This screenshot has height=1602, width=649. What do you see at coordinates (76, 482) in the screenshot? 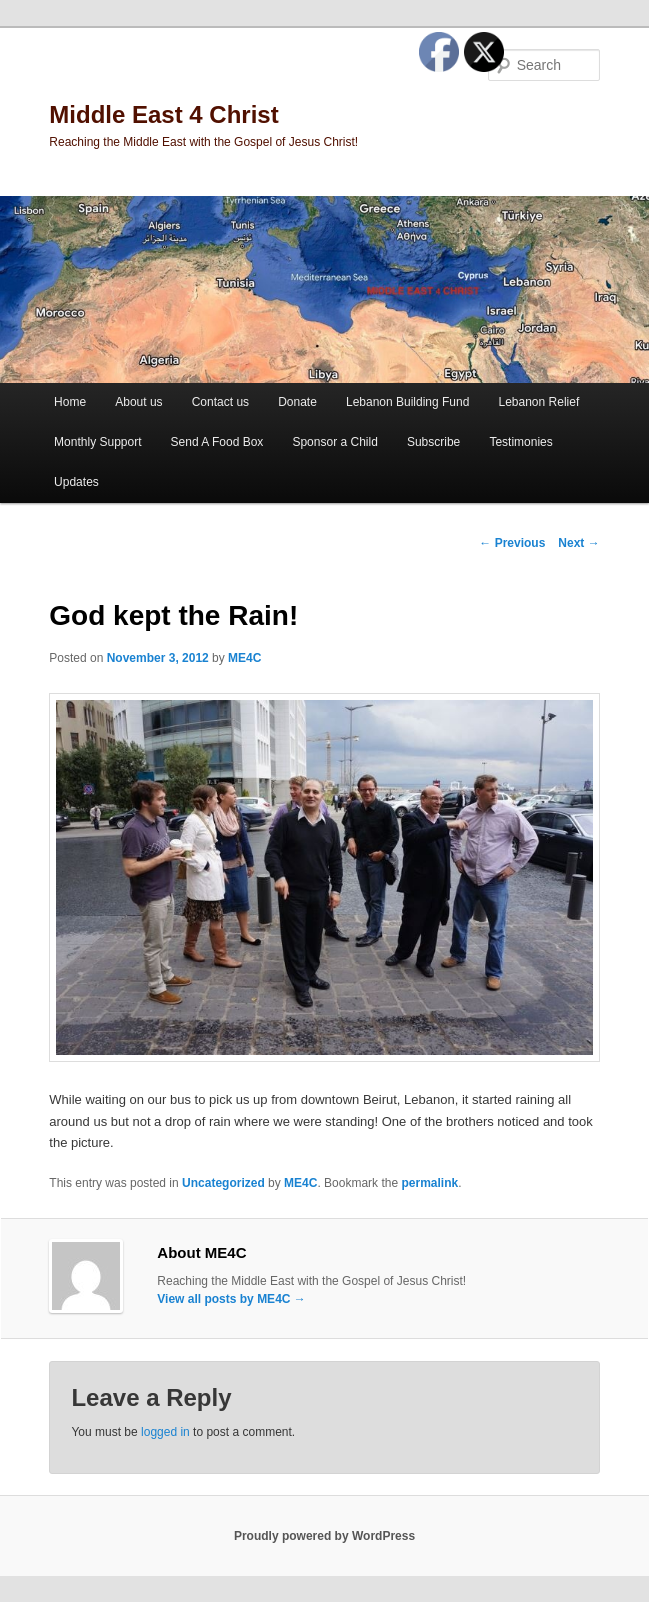
I see `Updates` at bounding box center [76, 482].